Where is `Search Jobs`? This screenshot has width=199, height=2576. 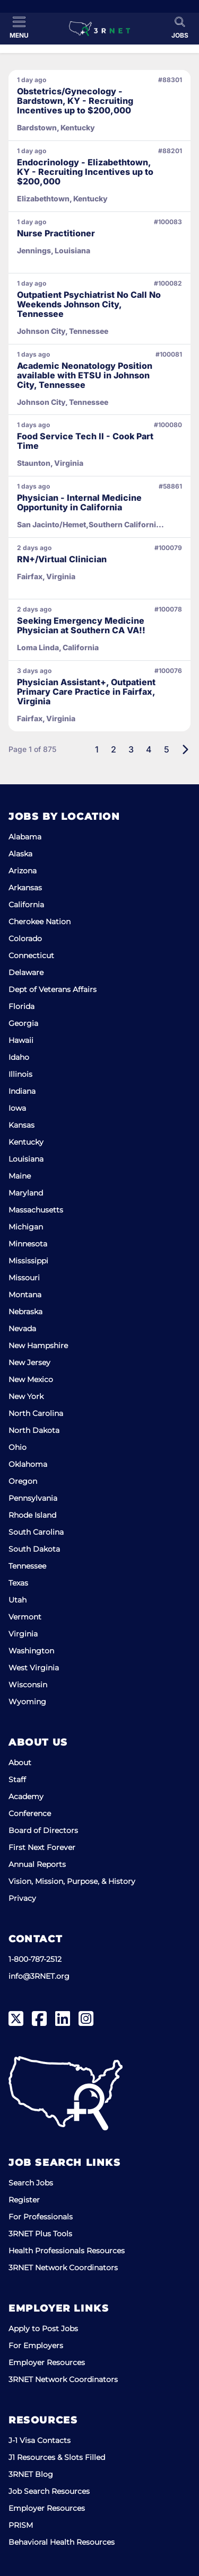
Search Jobs is located at coordinates (30, 2183).